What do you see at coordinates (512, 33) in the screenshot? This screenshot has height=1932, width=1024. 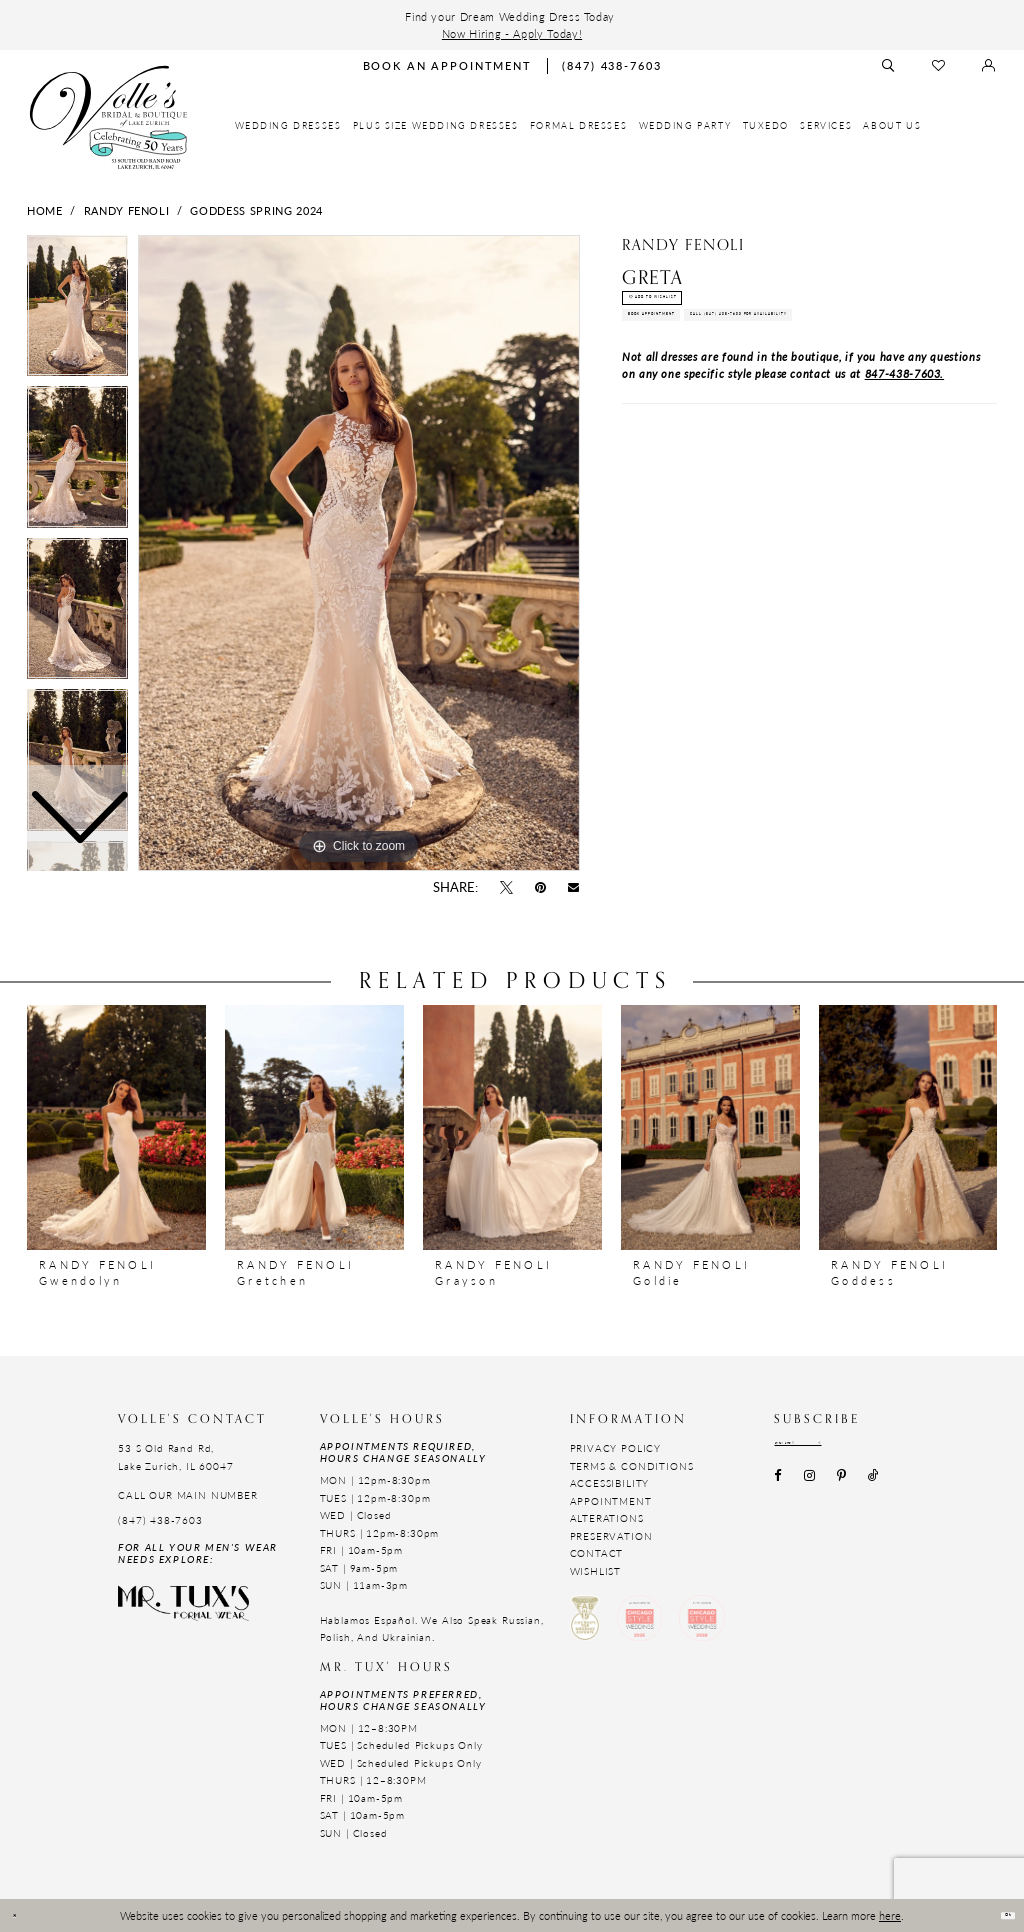 I see `Now Hiring - Apply Today!` at bounding box center [512, 33].